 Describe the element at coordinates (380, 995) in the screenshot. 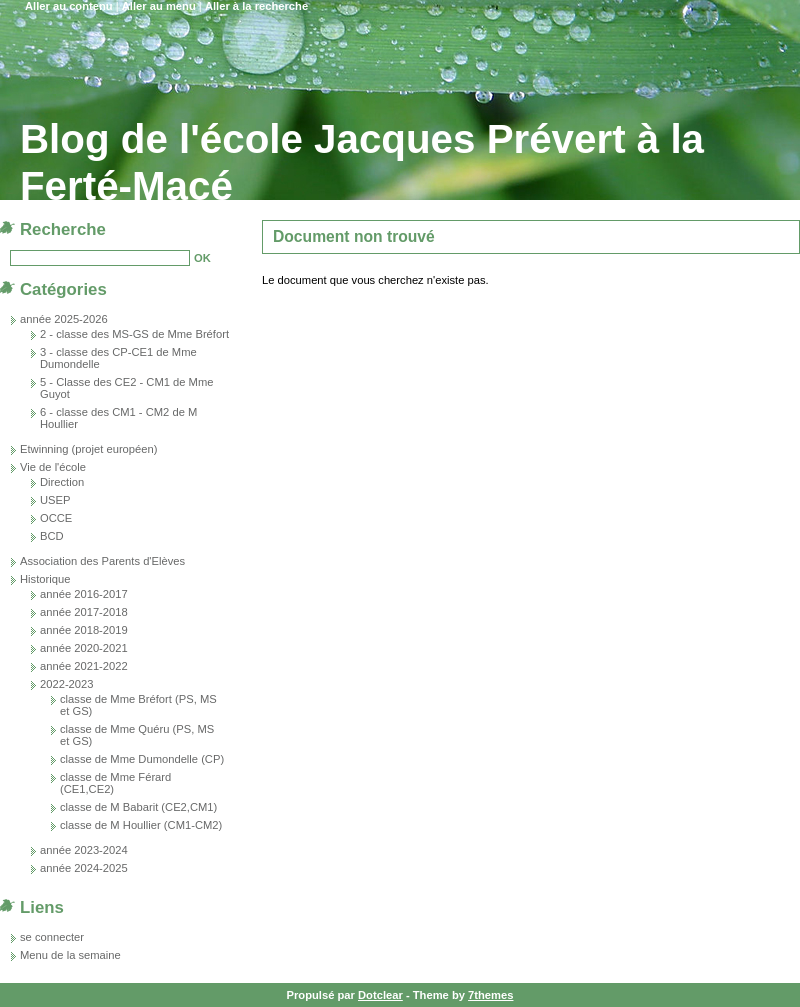

I see `Dotclear` at that location.